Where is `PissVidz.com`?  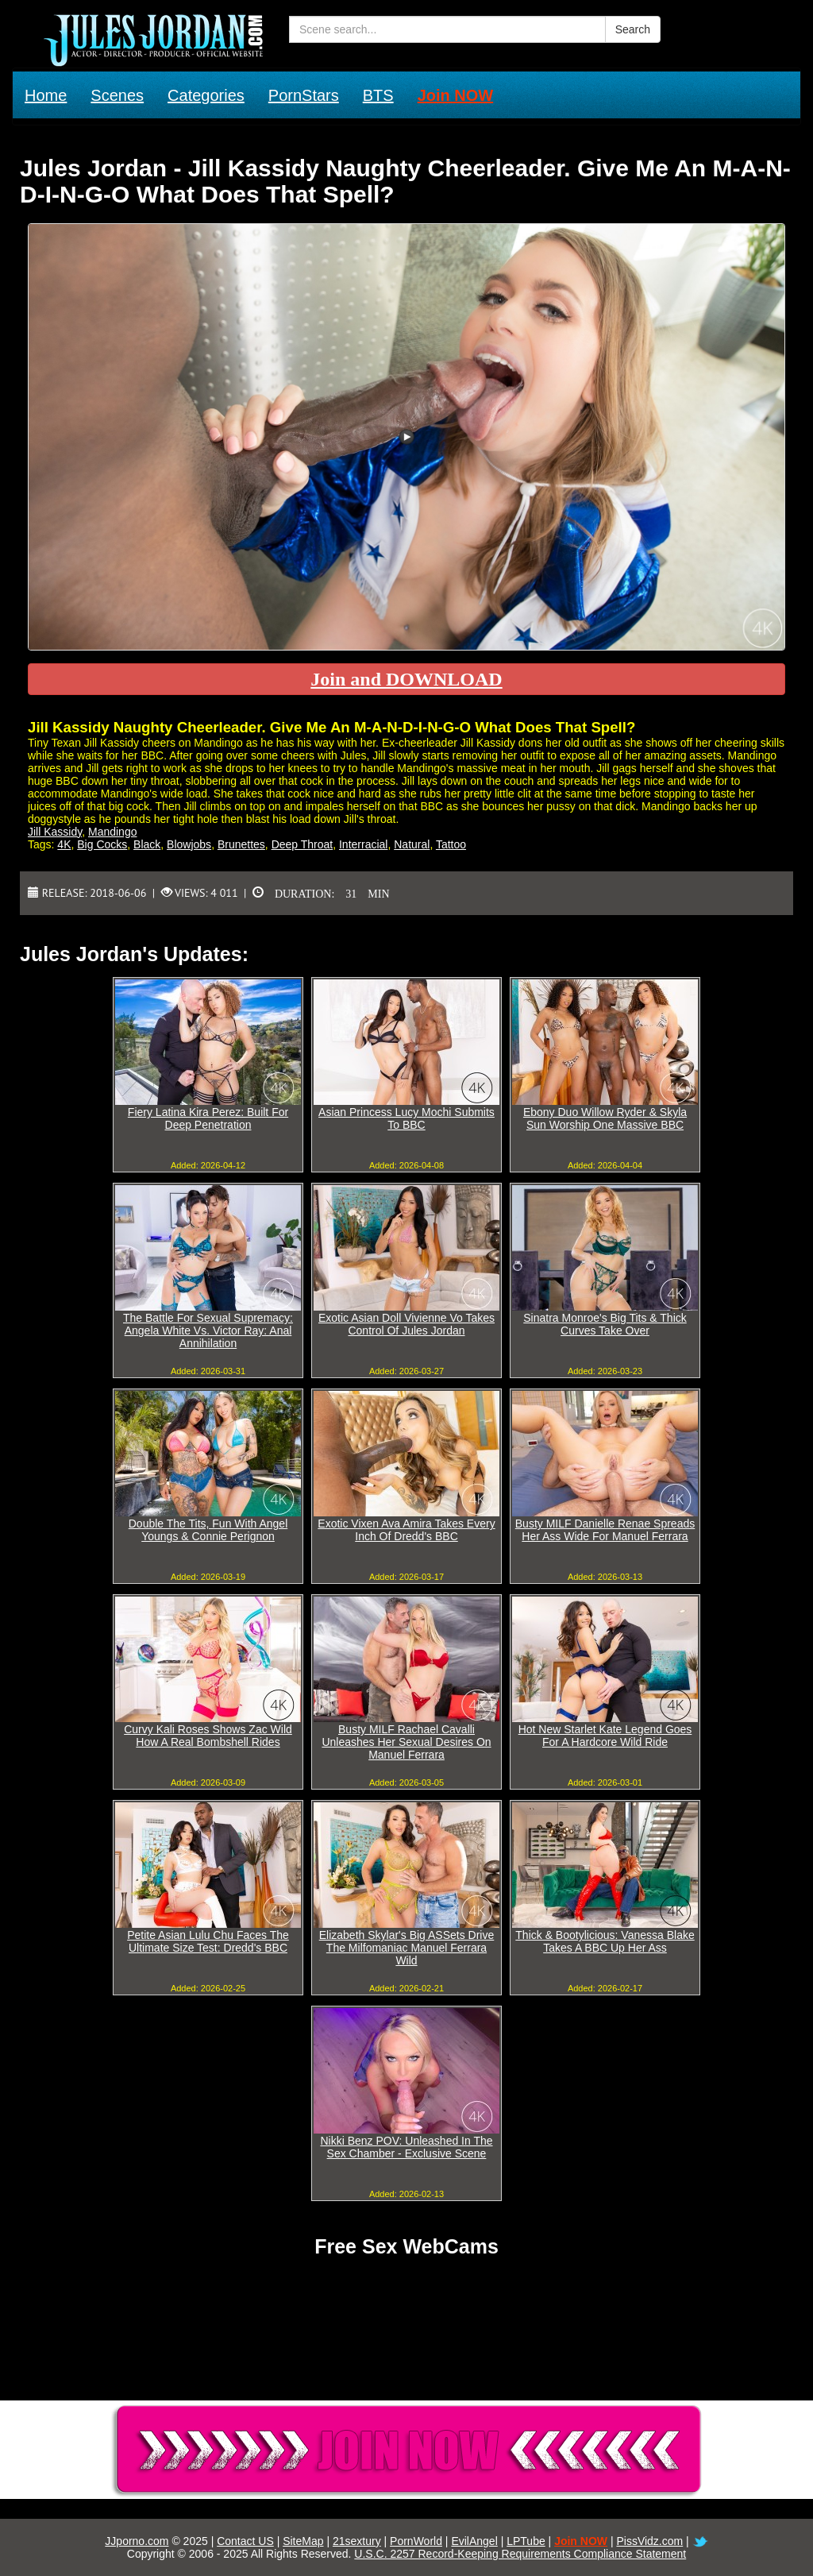
PissVidz.com is located at coordinates (649, 2541).